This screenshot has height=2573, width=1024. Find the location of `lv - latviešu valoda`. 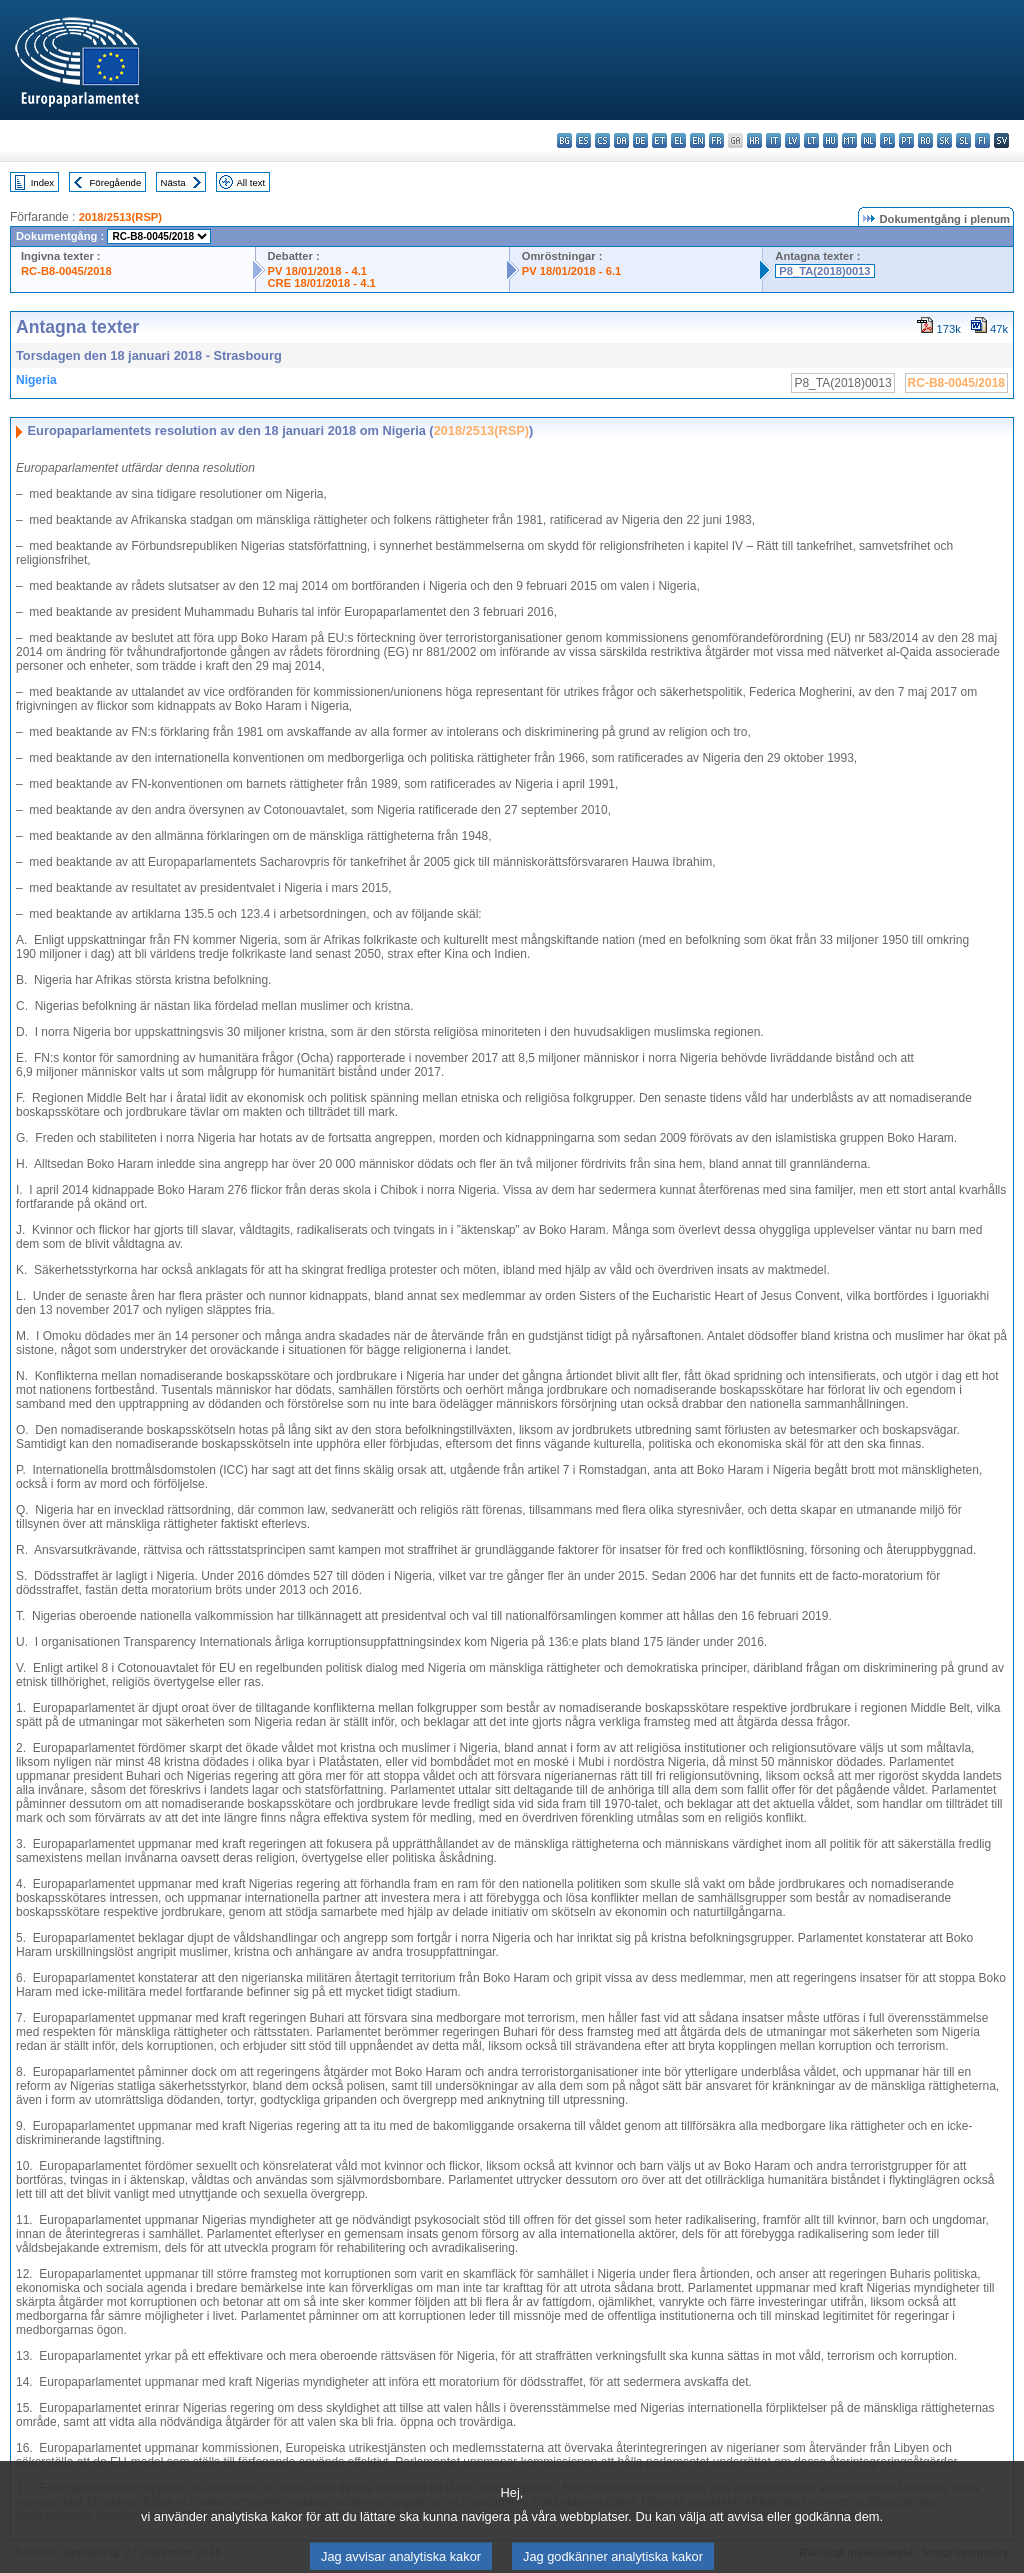

lv - latviešu valoda is located at coordinates (792, 140).